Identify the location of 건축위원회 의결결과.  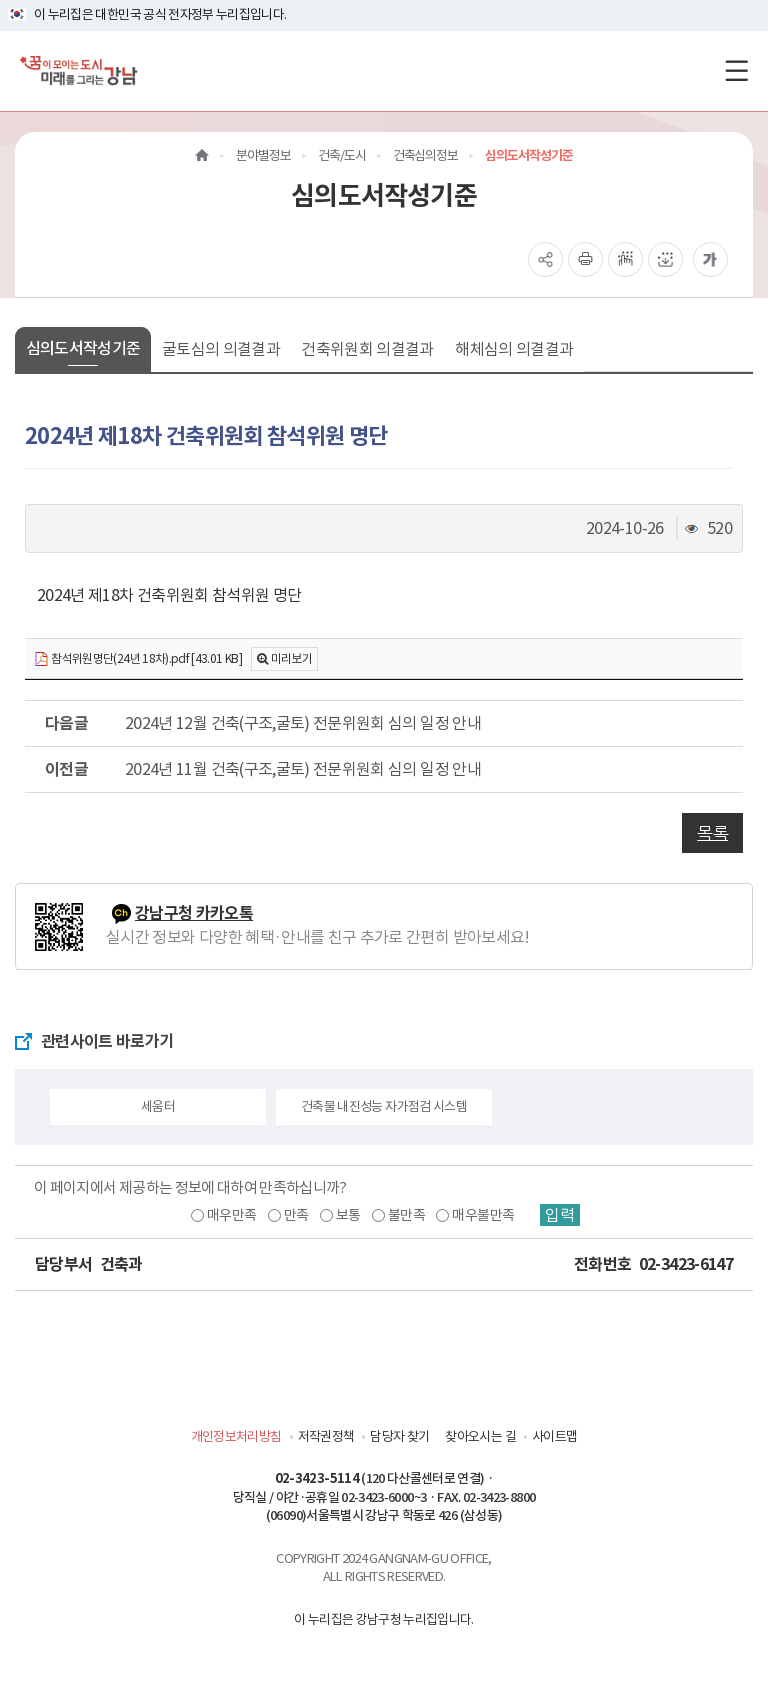
(367, 349).